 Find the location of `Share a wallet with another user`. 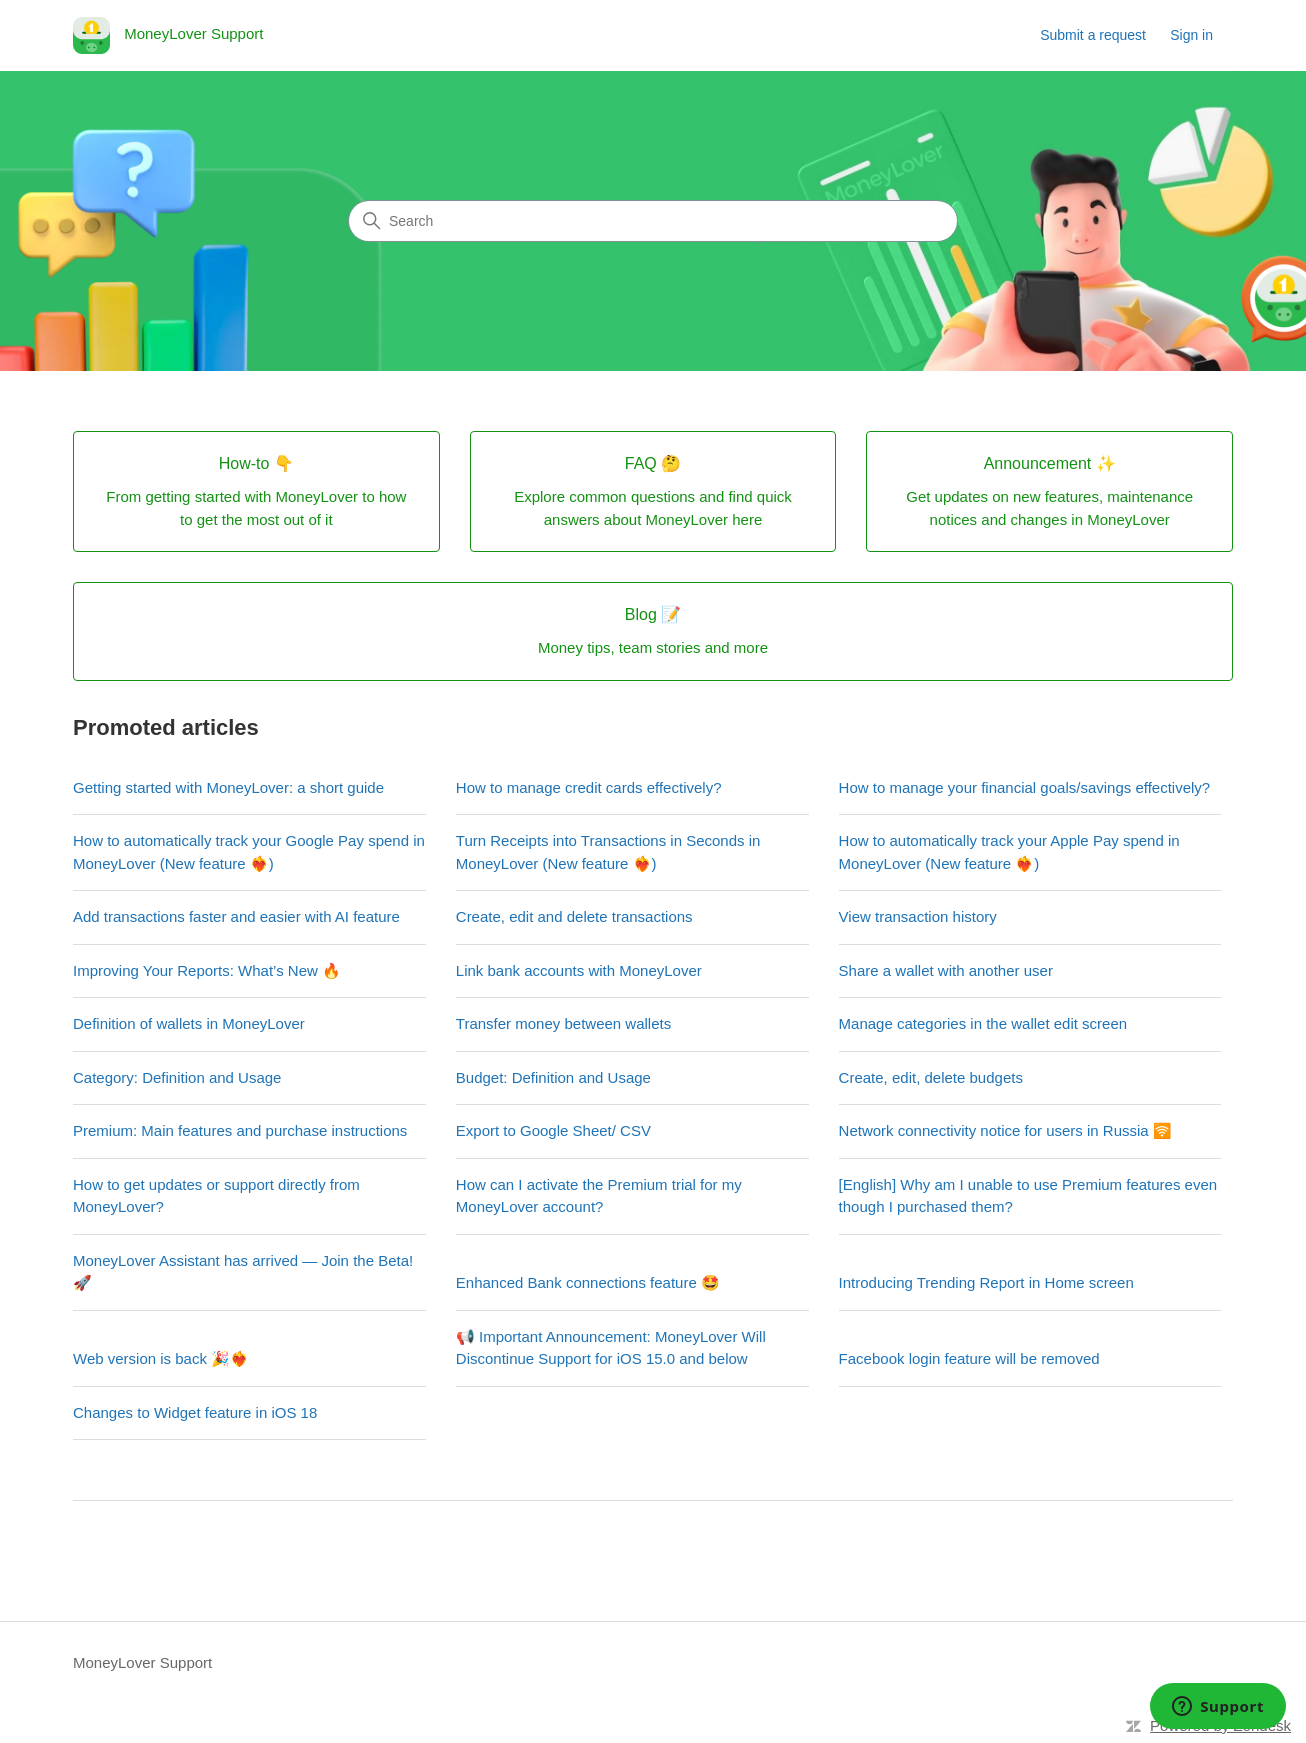

Share a wallet with another user is located at coordinates (946, 970).